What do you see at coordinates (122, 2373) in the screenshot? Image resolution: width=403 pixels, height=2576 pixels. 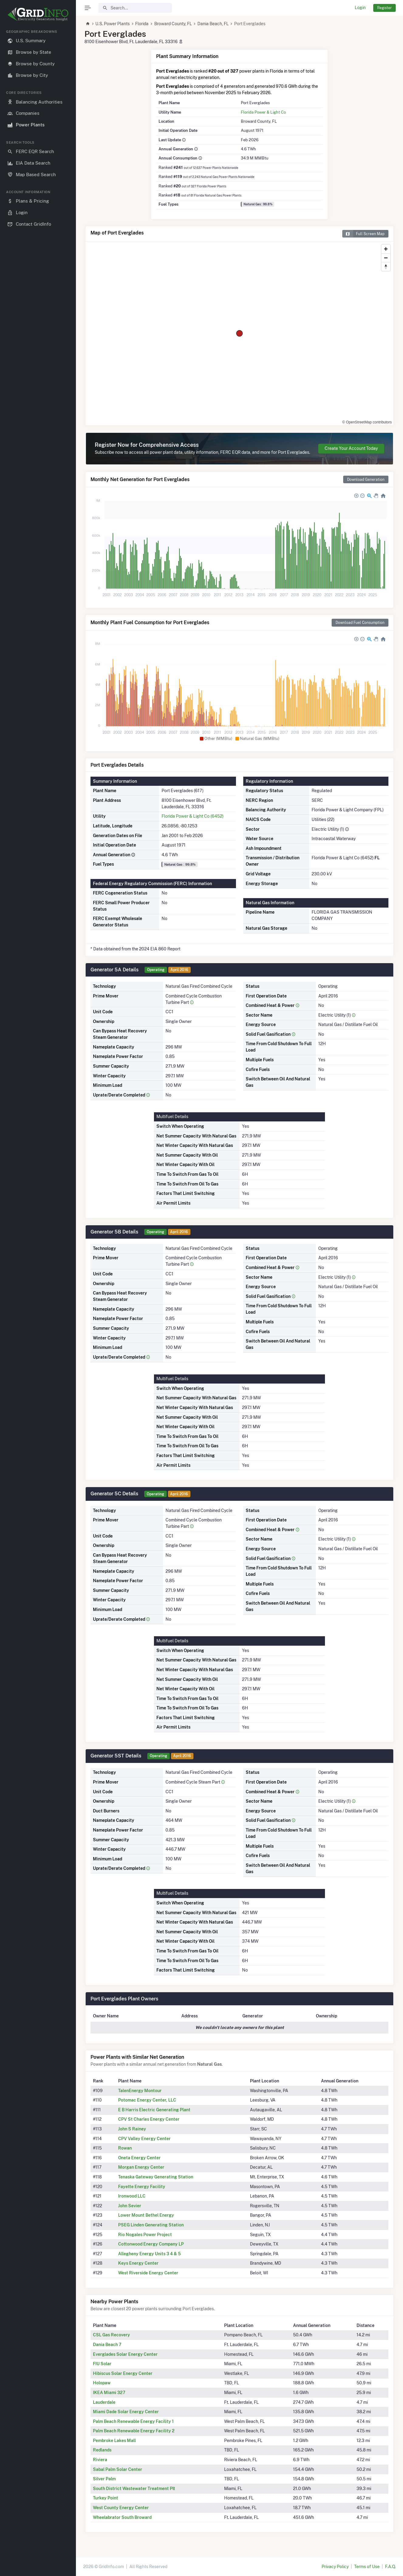 I see `Hibiscus Solar Energy Center` at bounding box center [122, 2373].